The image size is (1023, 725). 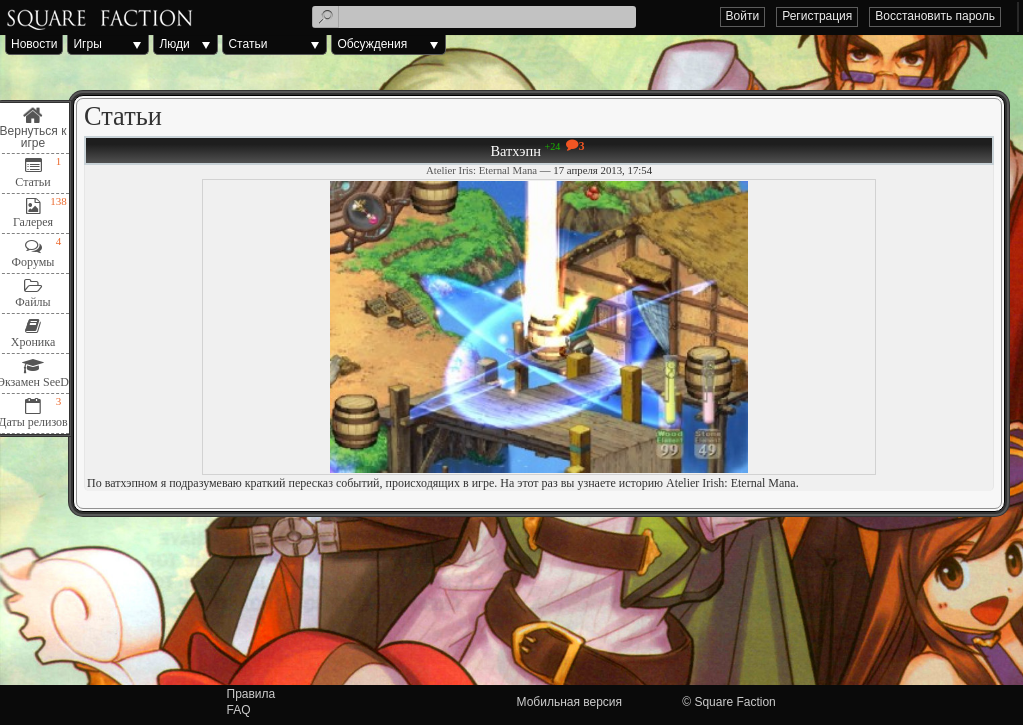 I want to click on Square Faction, so click(x=734, y=702).